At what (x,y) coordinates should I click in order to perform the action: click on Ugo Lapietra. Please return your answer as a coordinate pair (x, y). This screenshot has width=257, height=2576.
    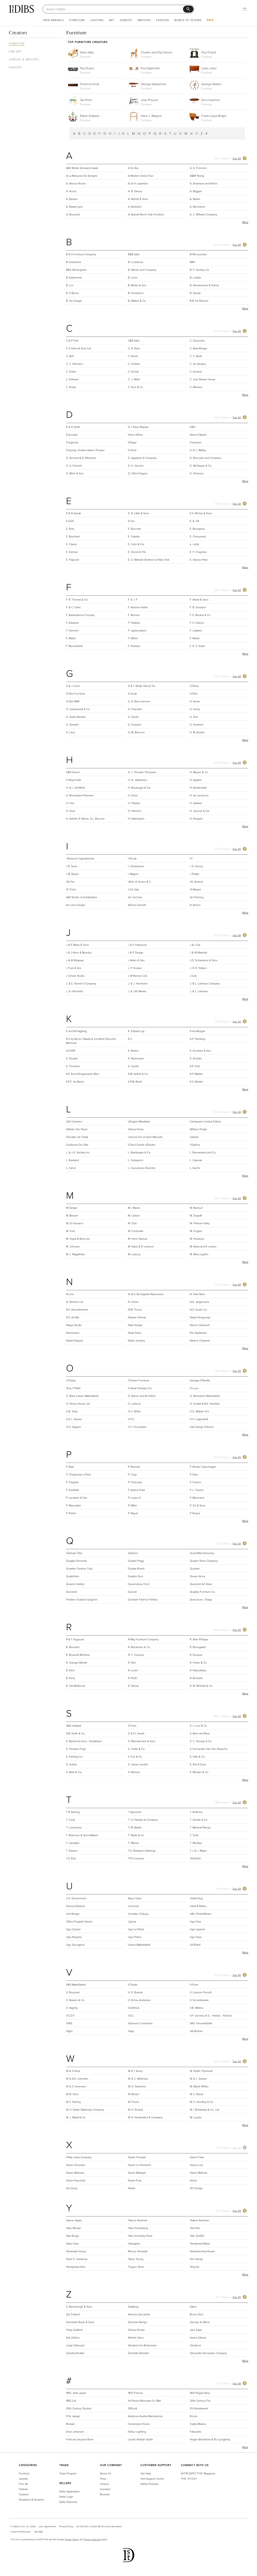
    Looking at the image, I should click on (197, 1929).